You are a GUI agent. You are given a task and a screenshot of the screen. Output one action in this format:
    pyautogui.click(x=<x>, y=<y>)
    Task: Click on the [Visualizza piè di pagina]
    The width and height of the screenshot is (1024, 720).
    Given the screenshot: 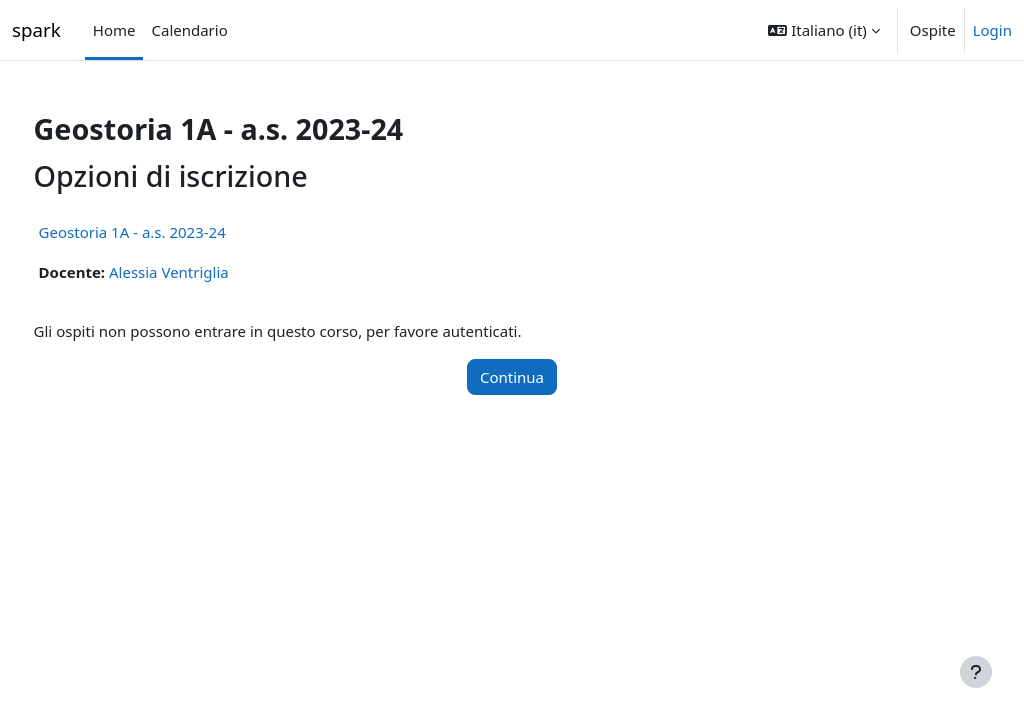 What is the action you would take?
    pyautogui.click(x=976, y=672)
    